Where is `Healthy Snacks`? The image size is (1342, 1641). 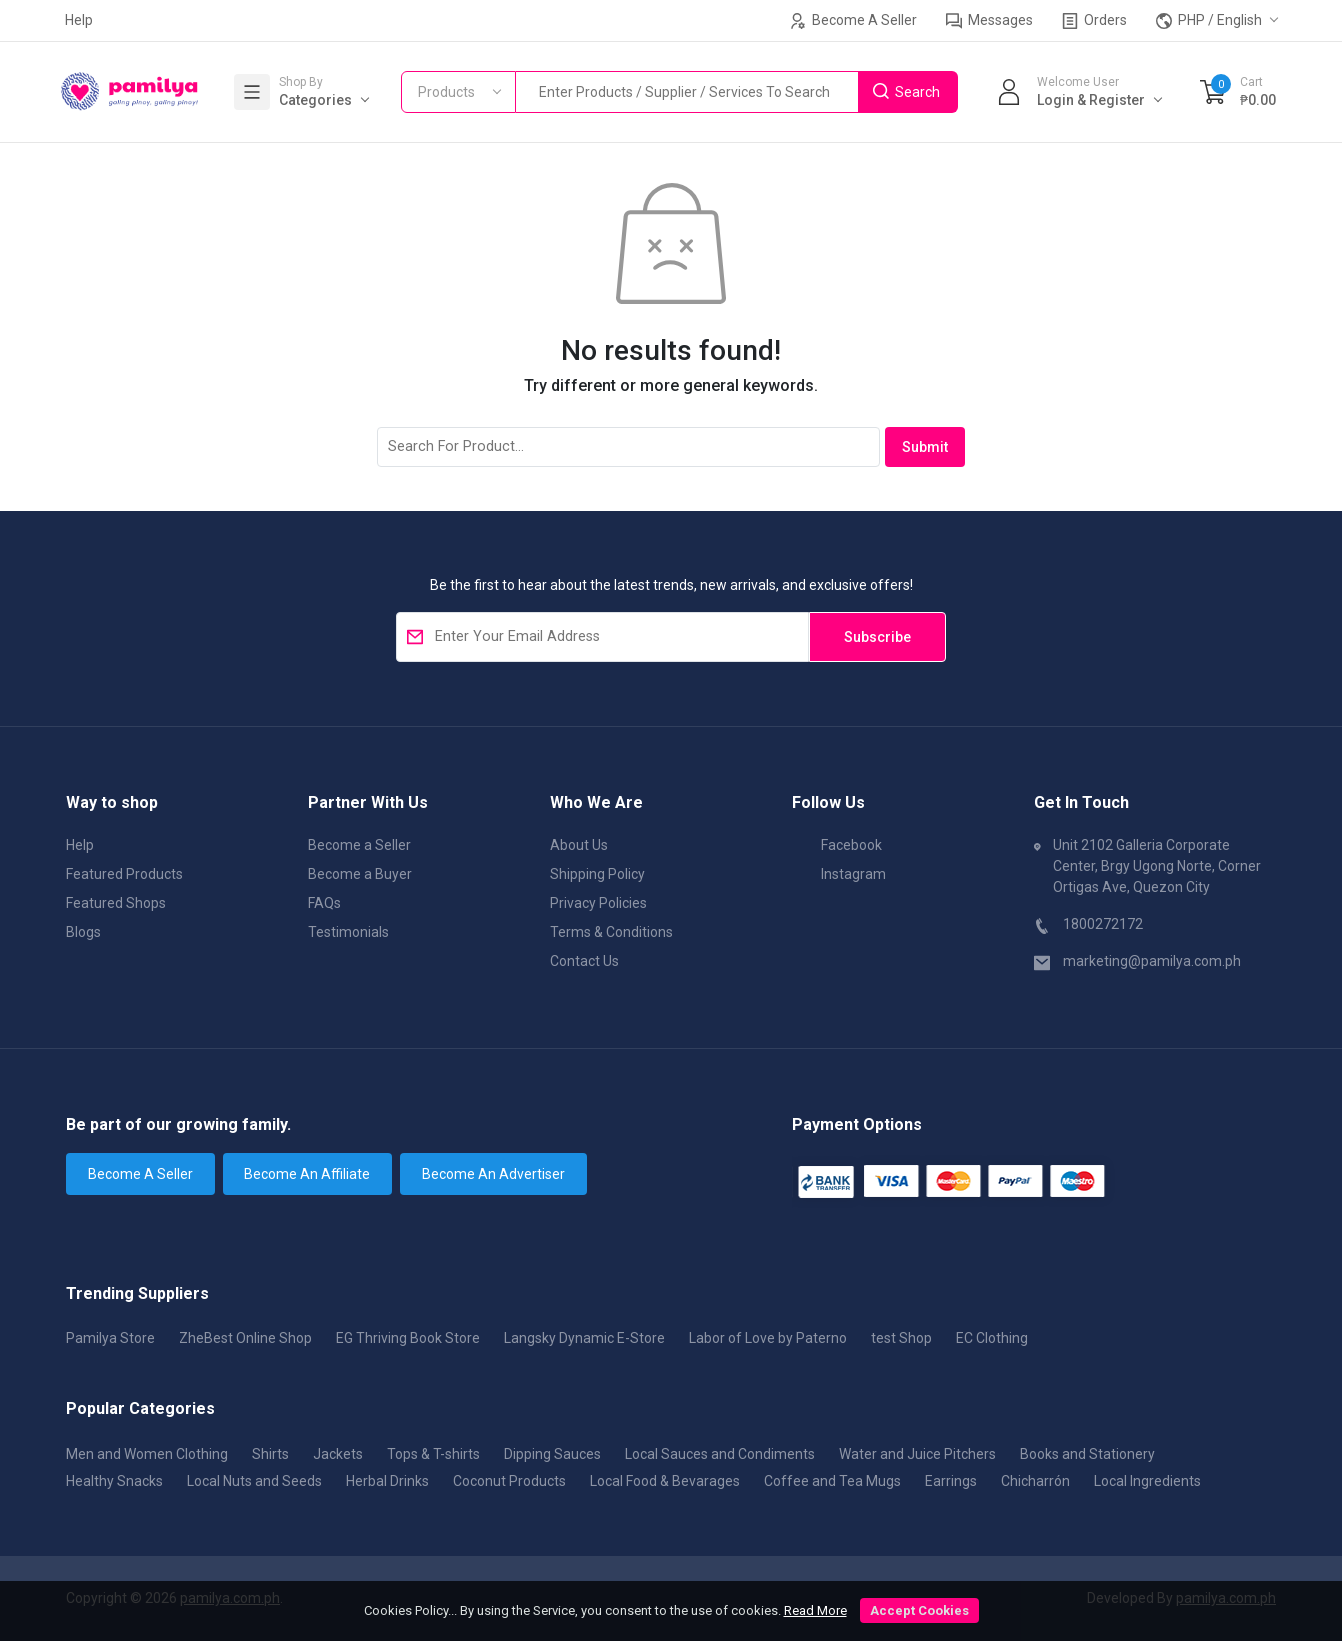 Healthy Snacks is located at coordinates (114, 1481).